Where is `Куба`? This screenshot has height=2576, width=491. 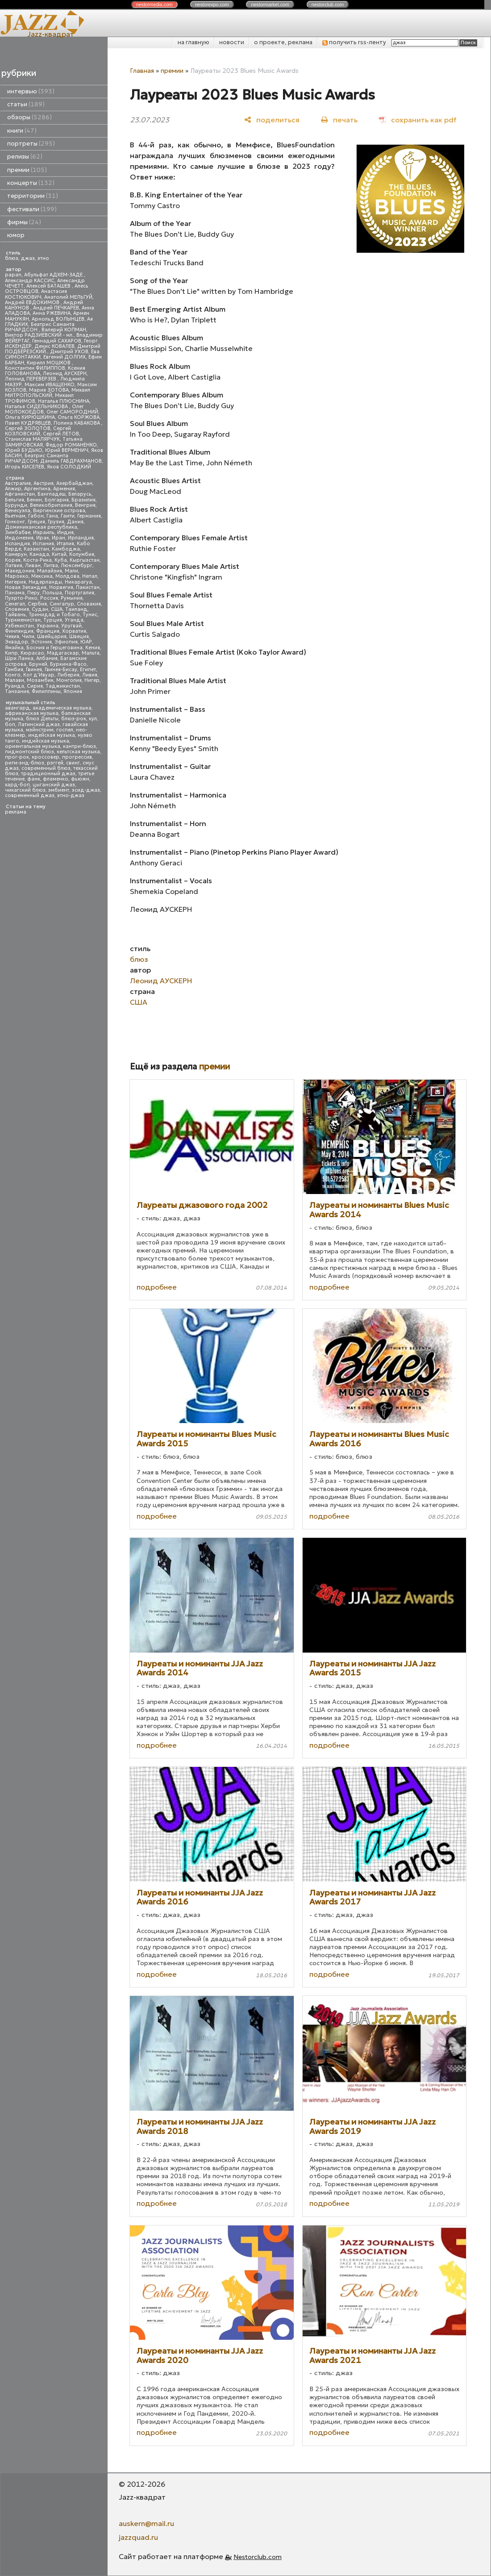
Куба is located at coordinates (60, 560).